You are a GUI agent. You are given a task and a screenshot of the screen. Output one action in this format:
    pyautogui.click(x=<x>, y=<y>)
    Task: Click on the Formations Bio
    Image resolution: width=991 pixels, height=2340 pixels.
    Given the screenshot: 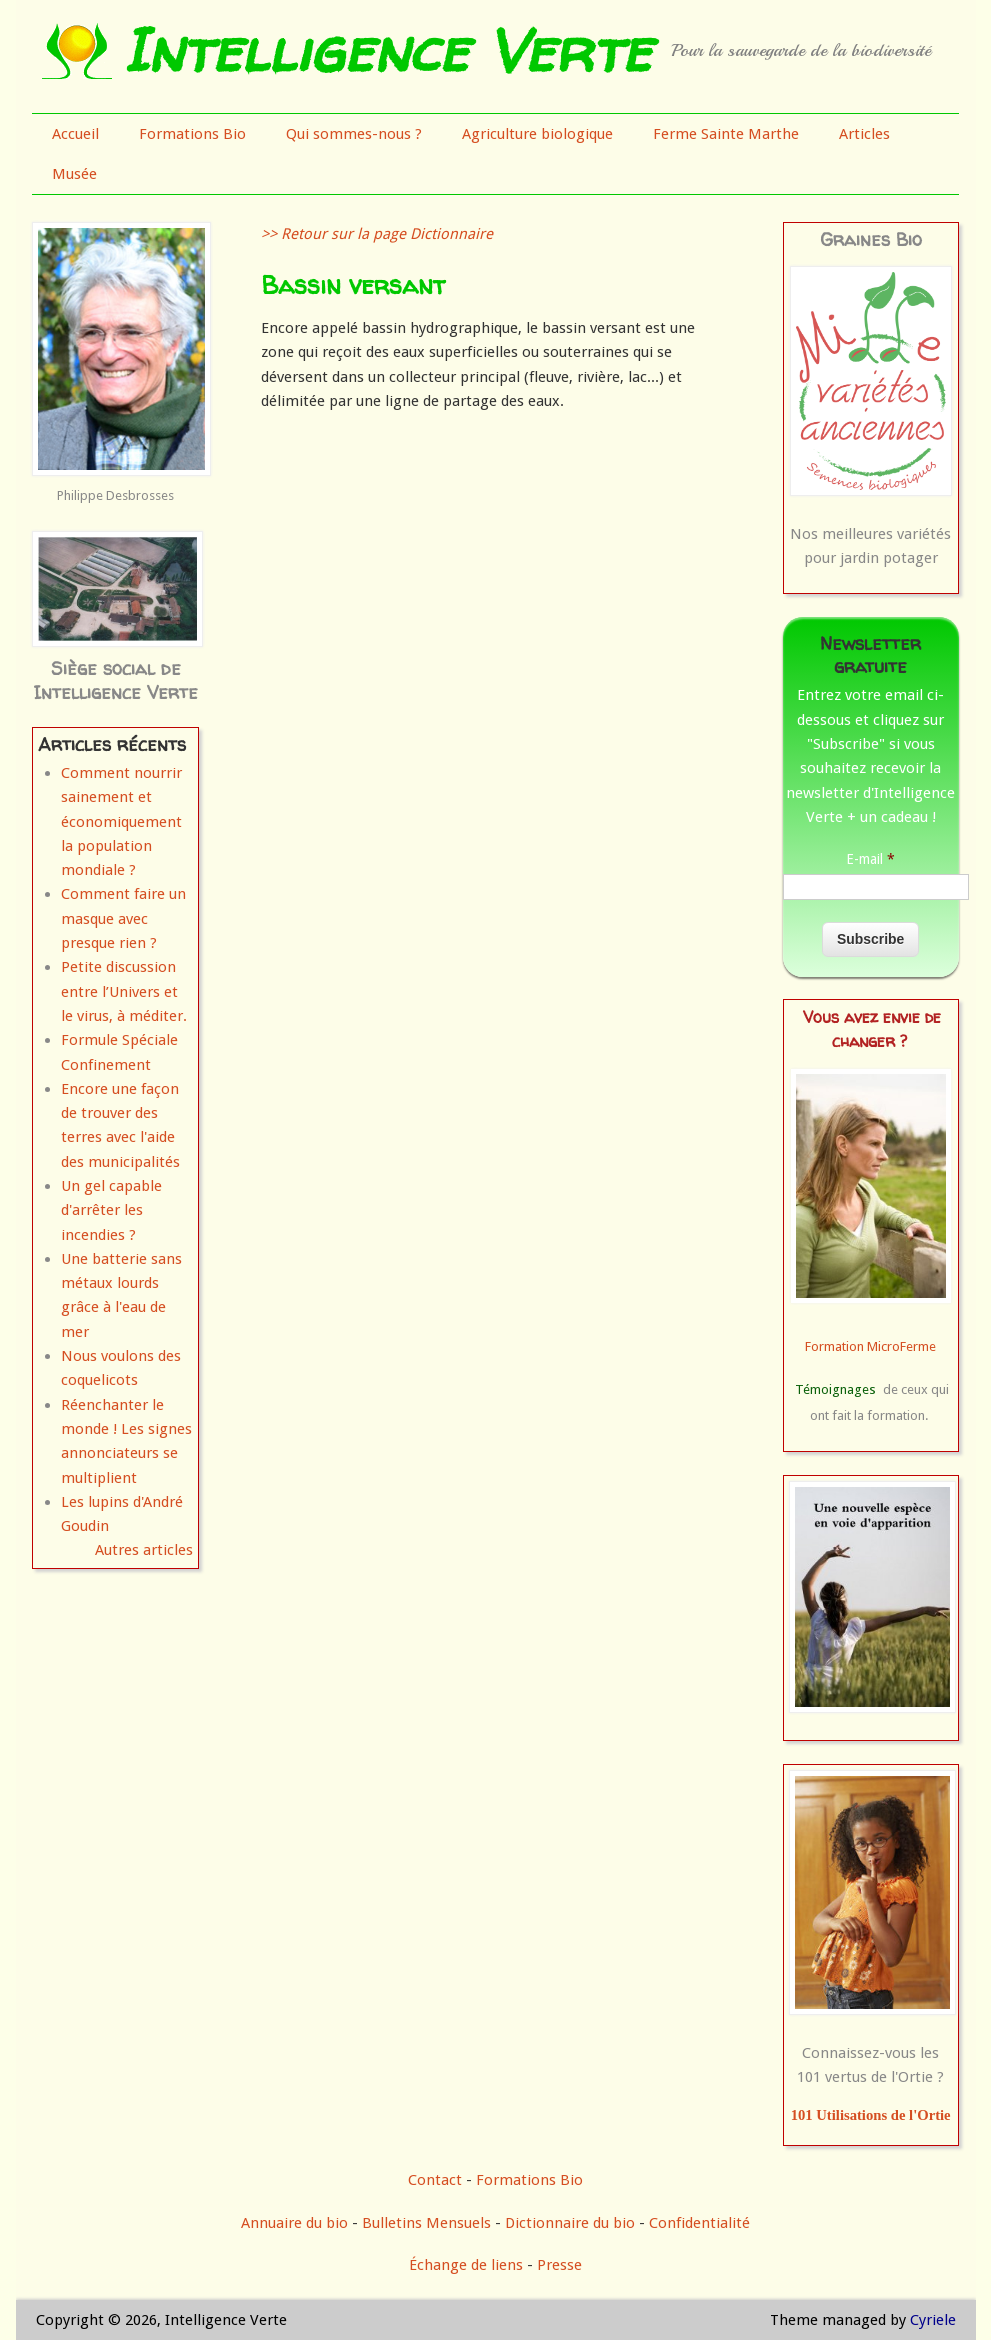 What is the action you would take?
    pyautogui.click(x=192, y=134)
    